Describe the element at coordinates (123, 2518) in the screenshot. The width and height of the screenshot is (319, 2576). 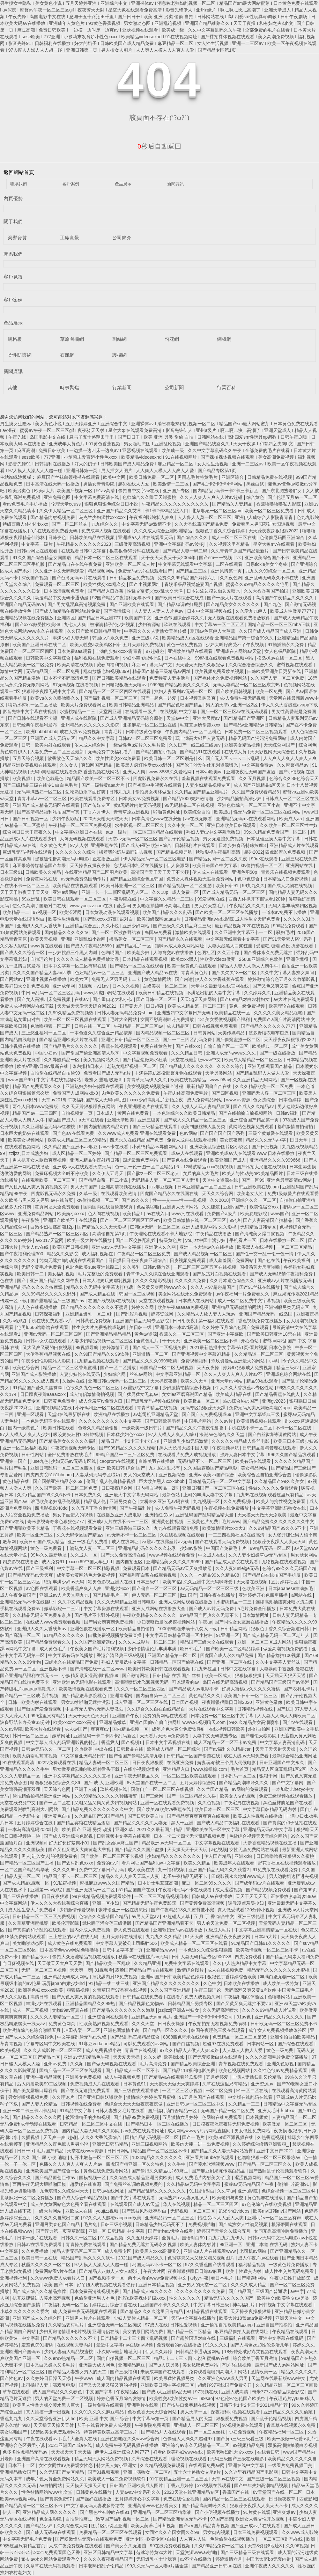
I see `嫩草国产福利视频一区二区` at that location.